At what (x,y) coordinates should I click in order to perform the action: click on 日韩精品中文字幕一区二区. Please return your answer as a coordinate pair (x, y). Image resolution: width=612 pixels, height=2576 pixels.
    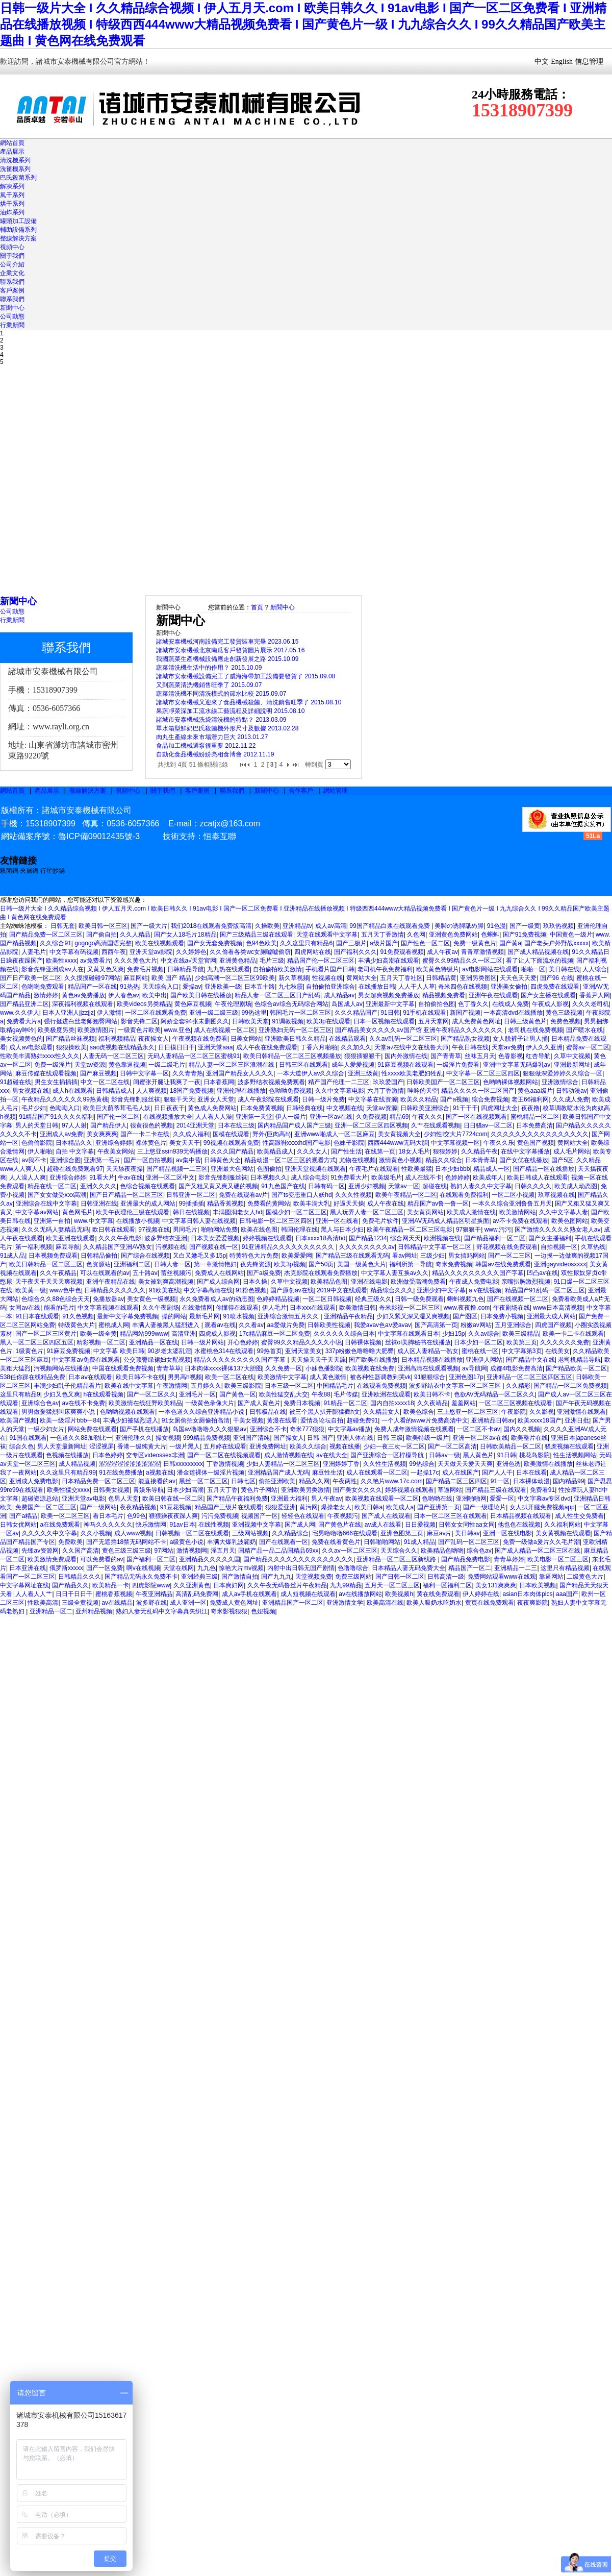
    Looking at the image, I should click on (435, 1246).